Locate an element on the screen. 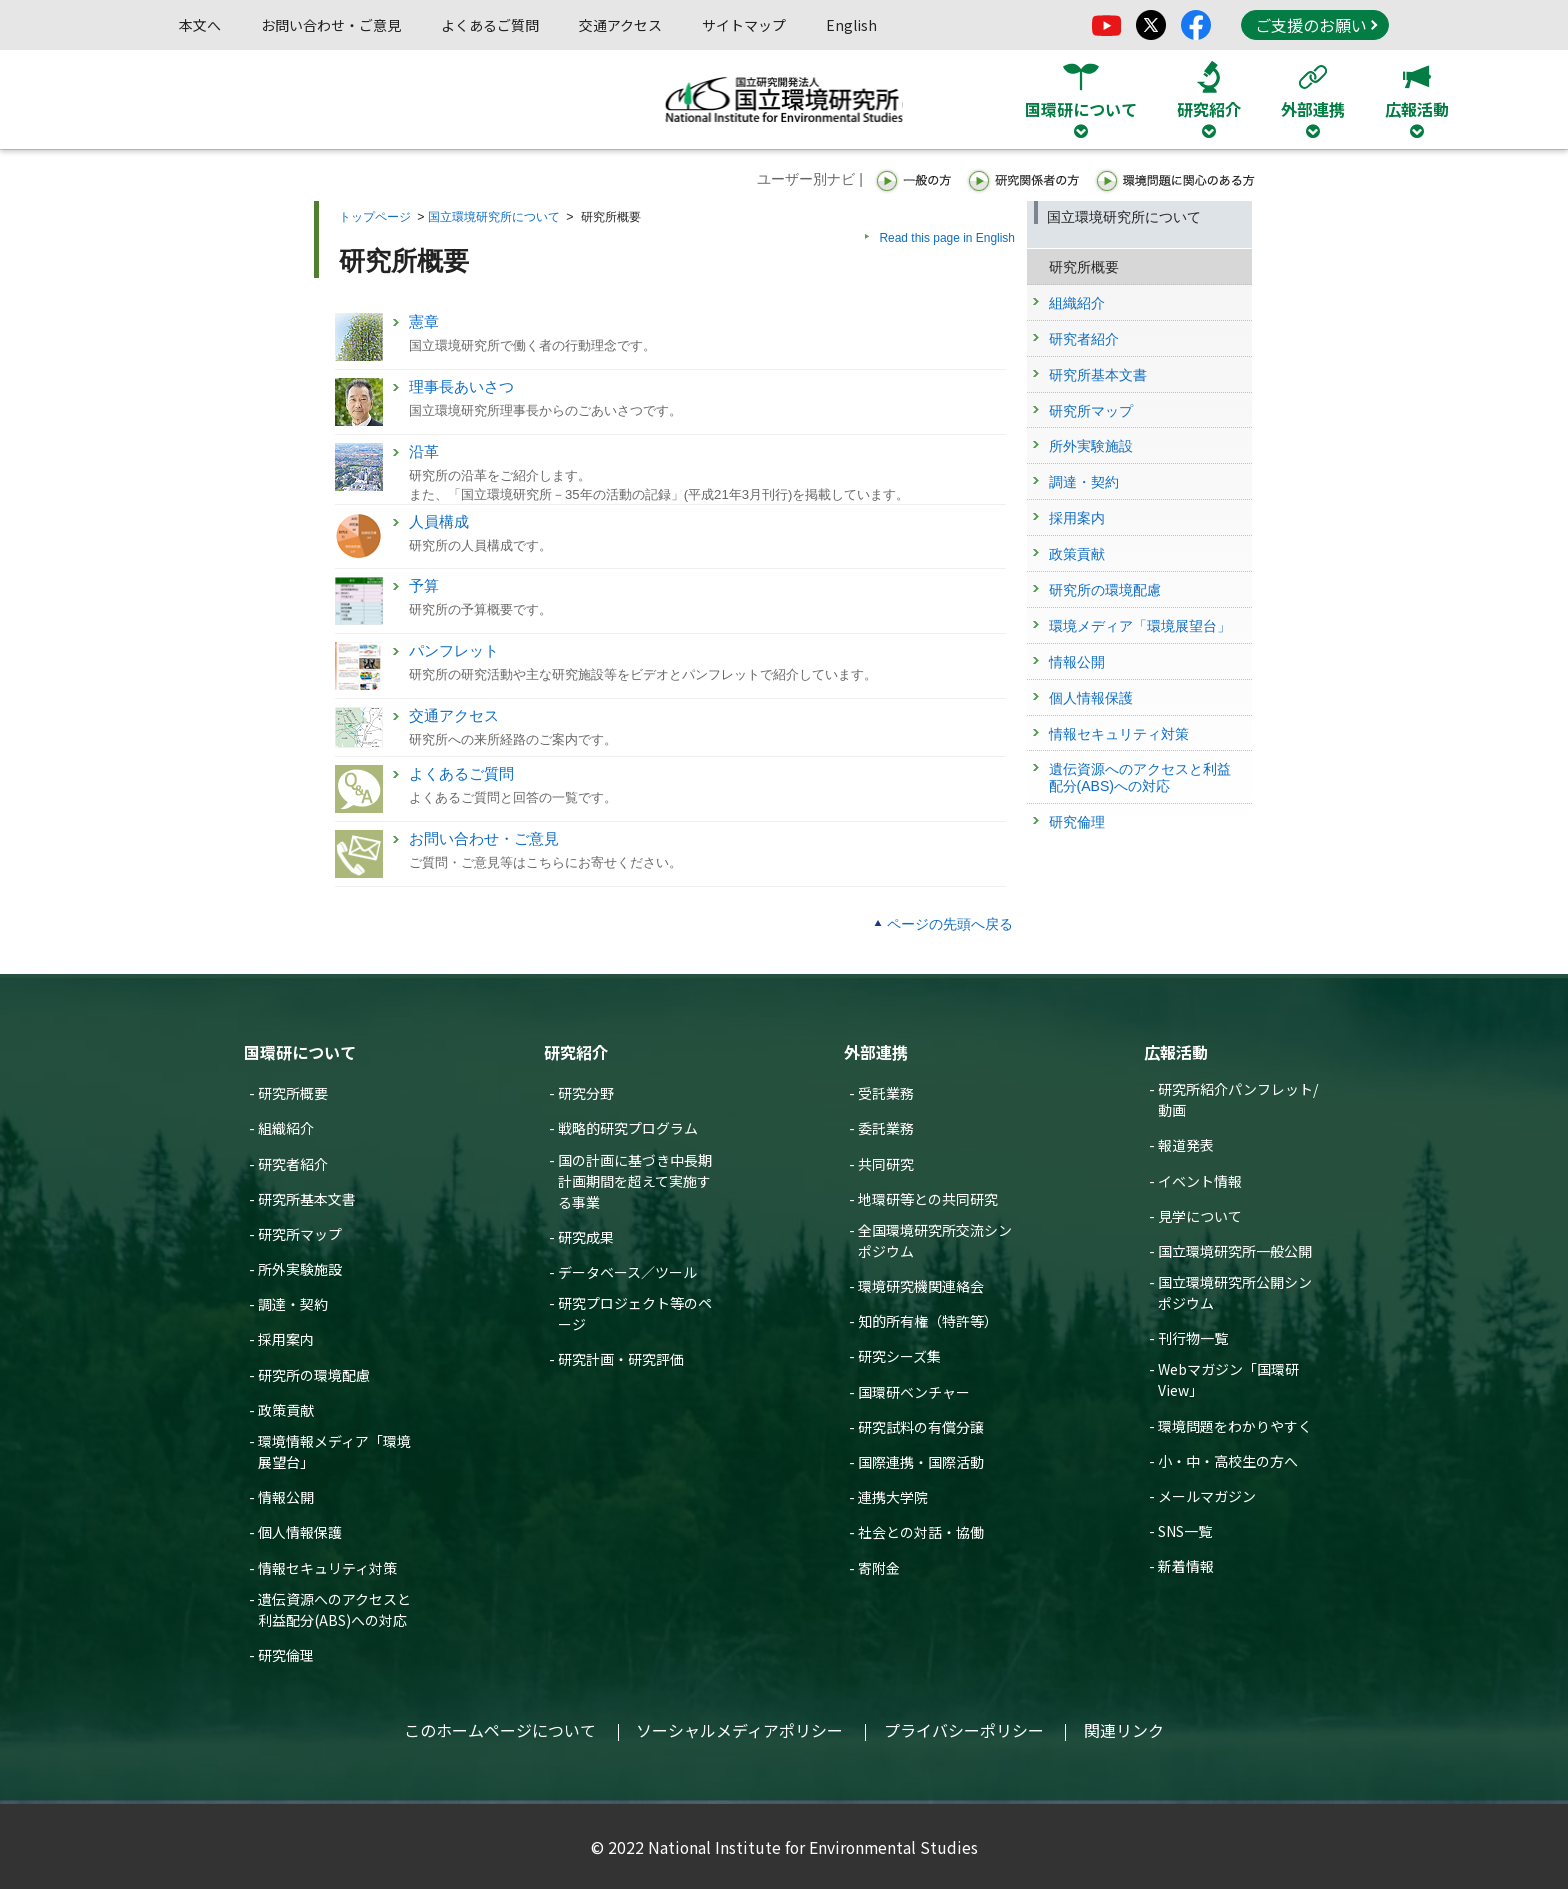  遺伝資源へのアクセスと利益配分(ABS)への対応 is located at coordinates (334, 1609).